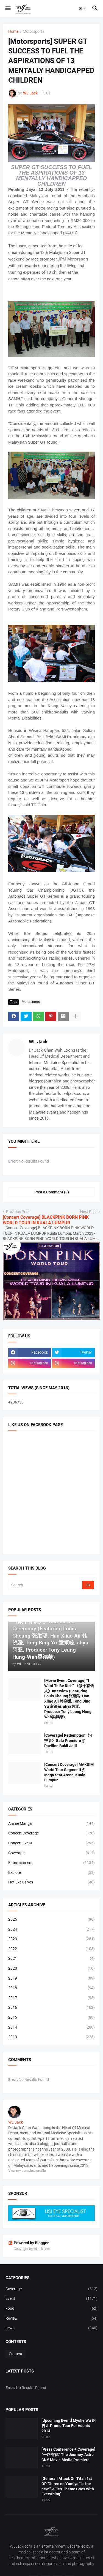 This screenshot has width=103, height=2576. What do you see at coordinates (51, 1863) in the screenshot?
I see `Entertainment` at bounding box center [51, 1863].